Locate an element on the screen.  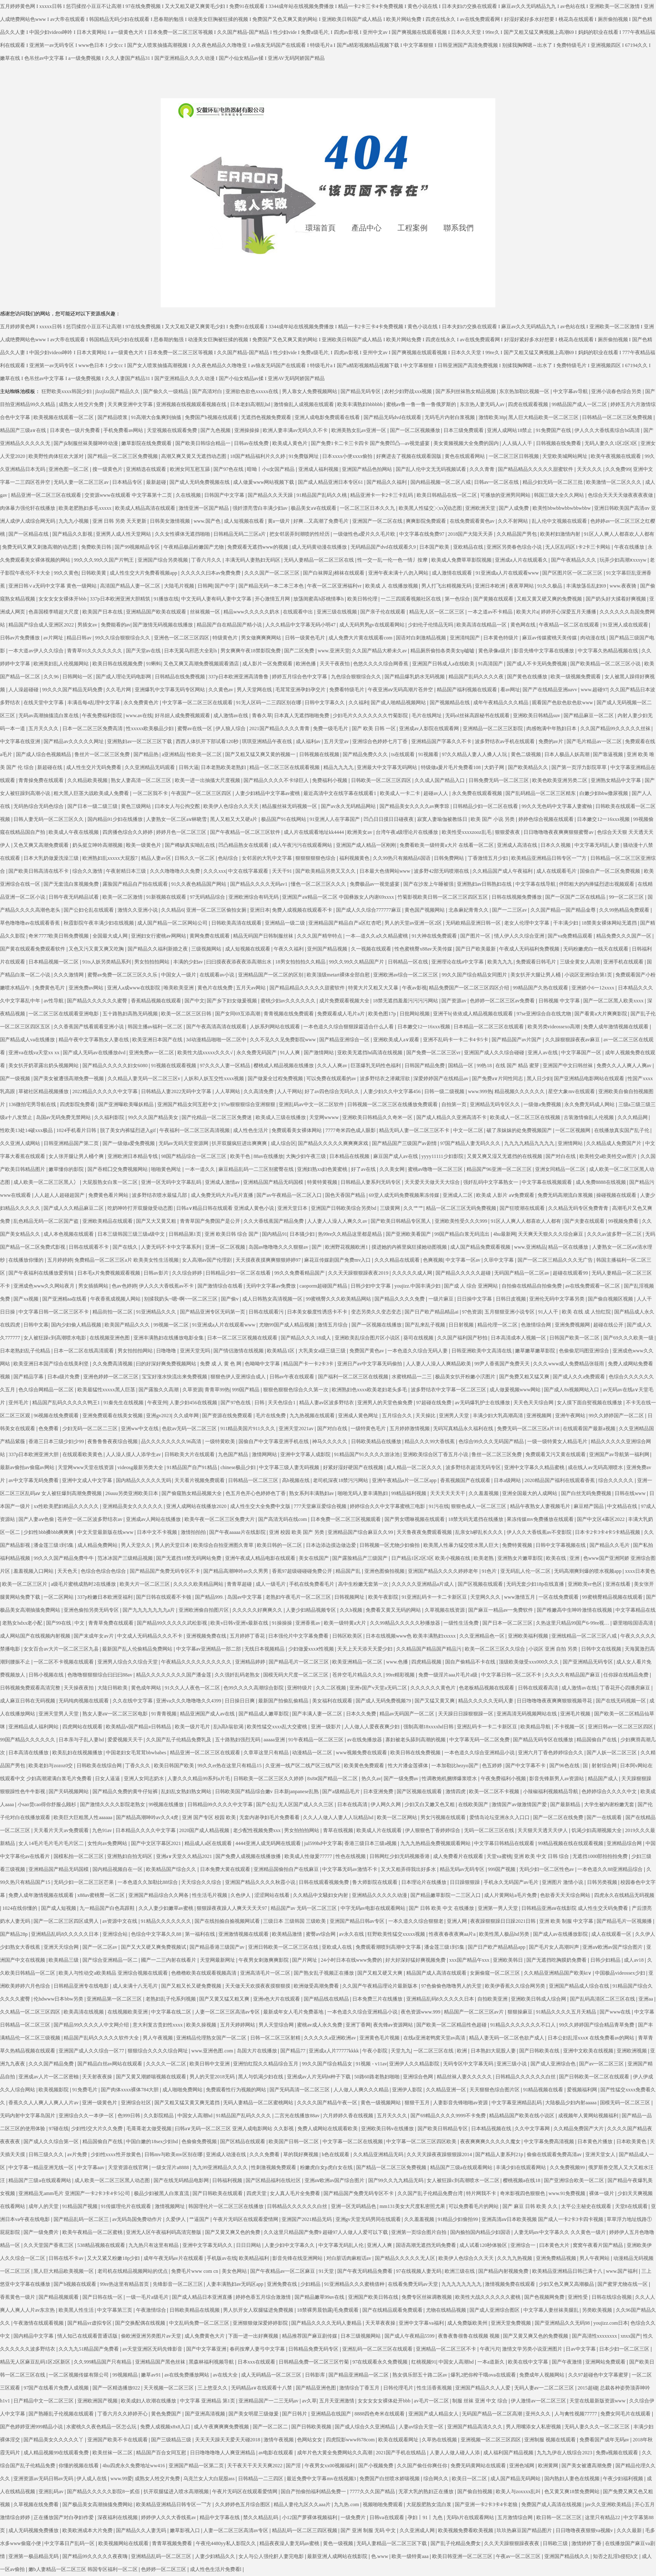
国内精品视频一区二区八戒 is located at coordinates (441, 482).